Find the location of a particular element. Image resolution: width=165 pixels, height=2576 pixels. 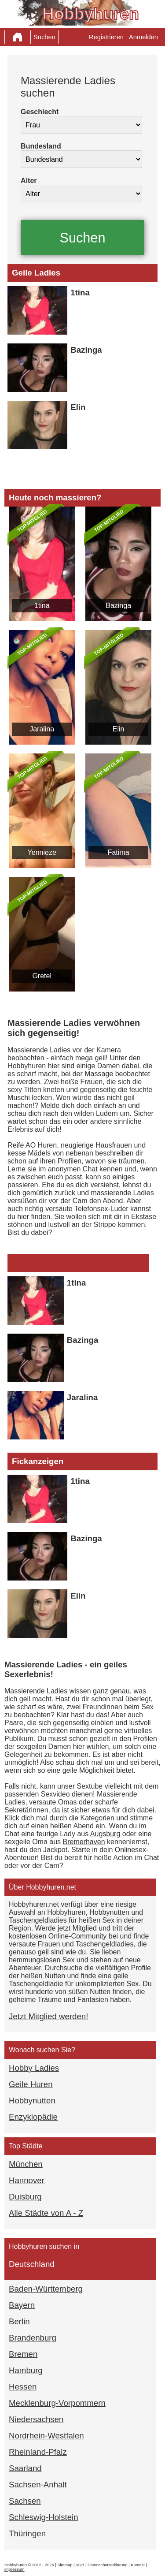

Thüringen is located at coordinates (27, 2533).